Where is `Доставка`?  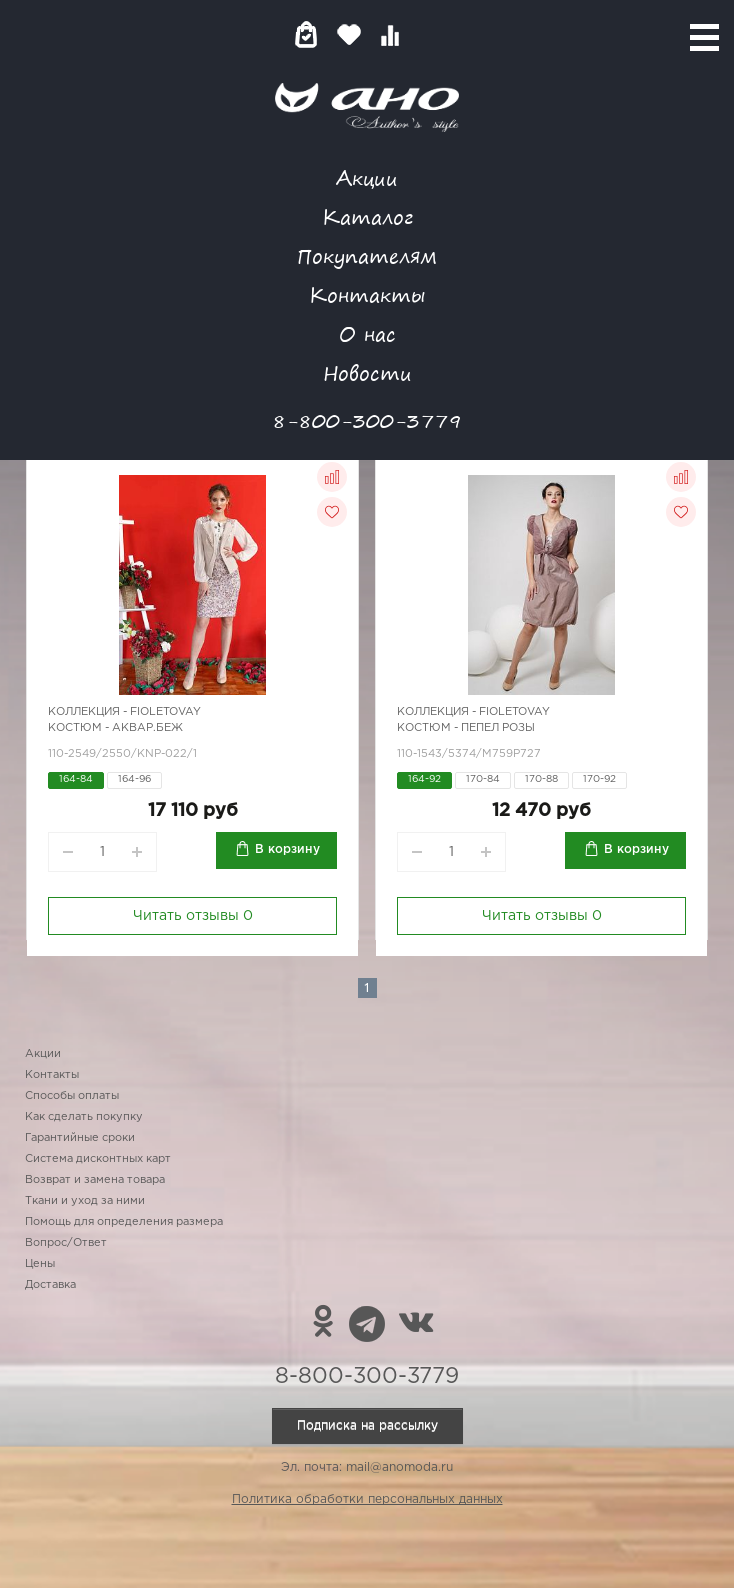 Доставка is located at coordinates (50, 1285).